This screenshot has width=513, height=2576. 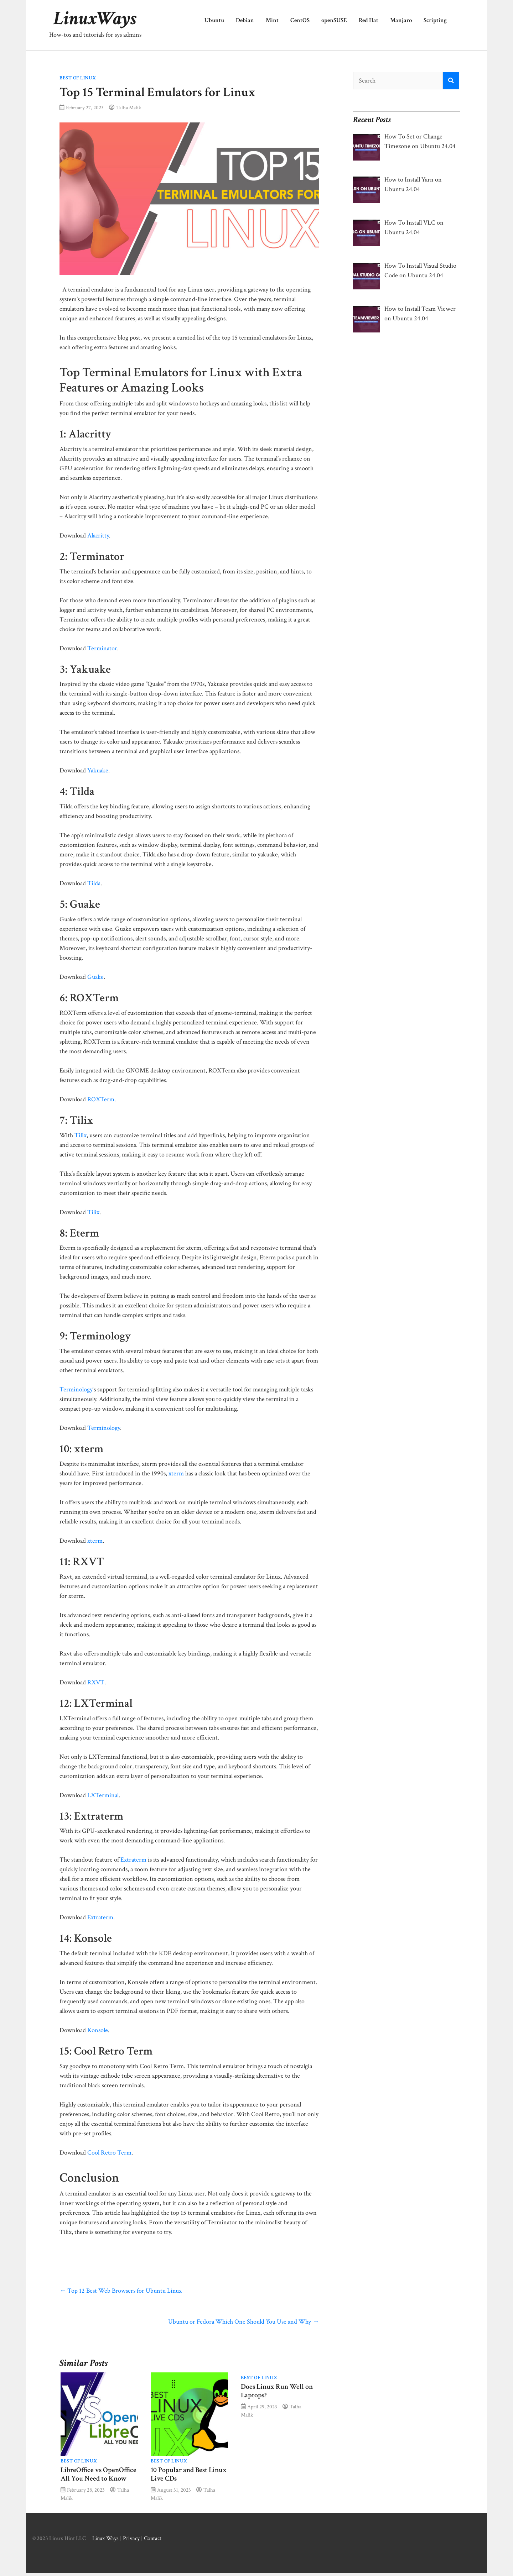 What do you see at coordinates (109, 2153) in the screenshot?
I see `Cool Retro Term` at bounding box center [109, 2153].